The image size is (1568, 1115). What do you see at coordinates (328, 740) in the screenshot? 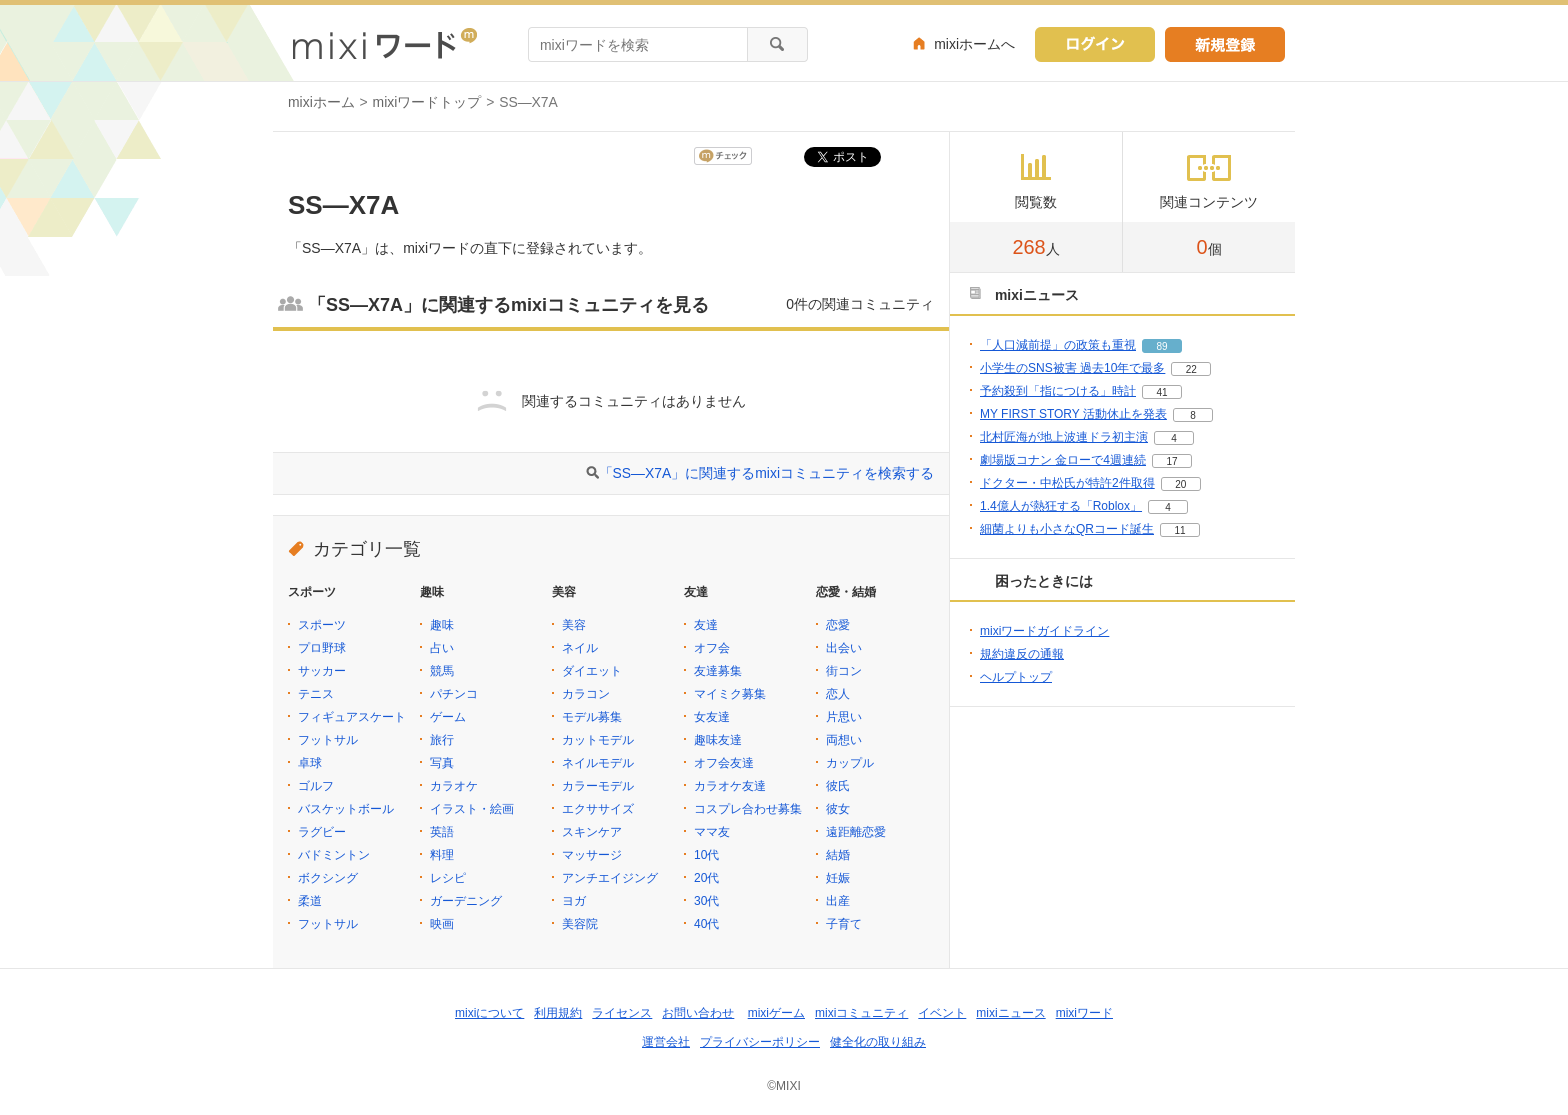
I see `フットサル` at bounding box center [328, 740].